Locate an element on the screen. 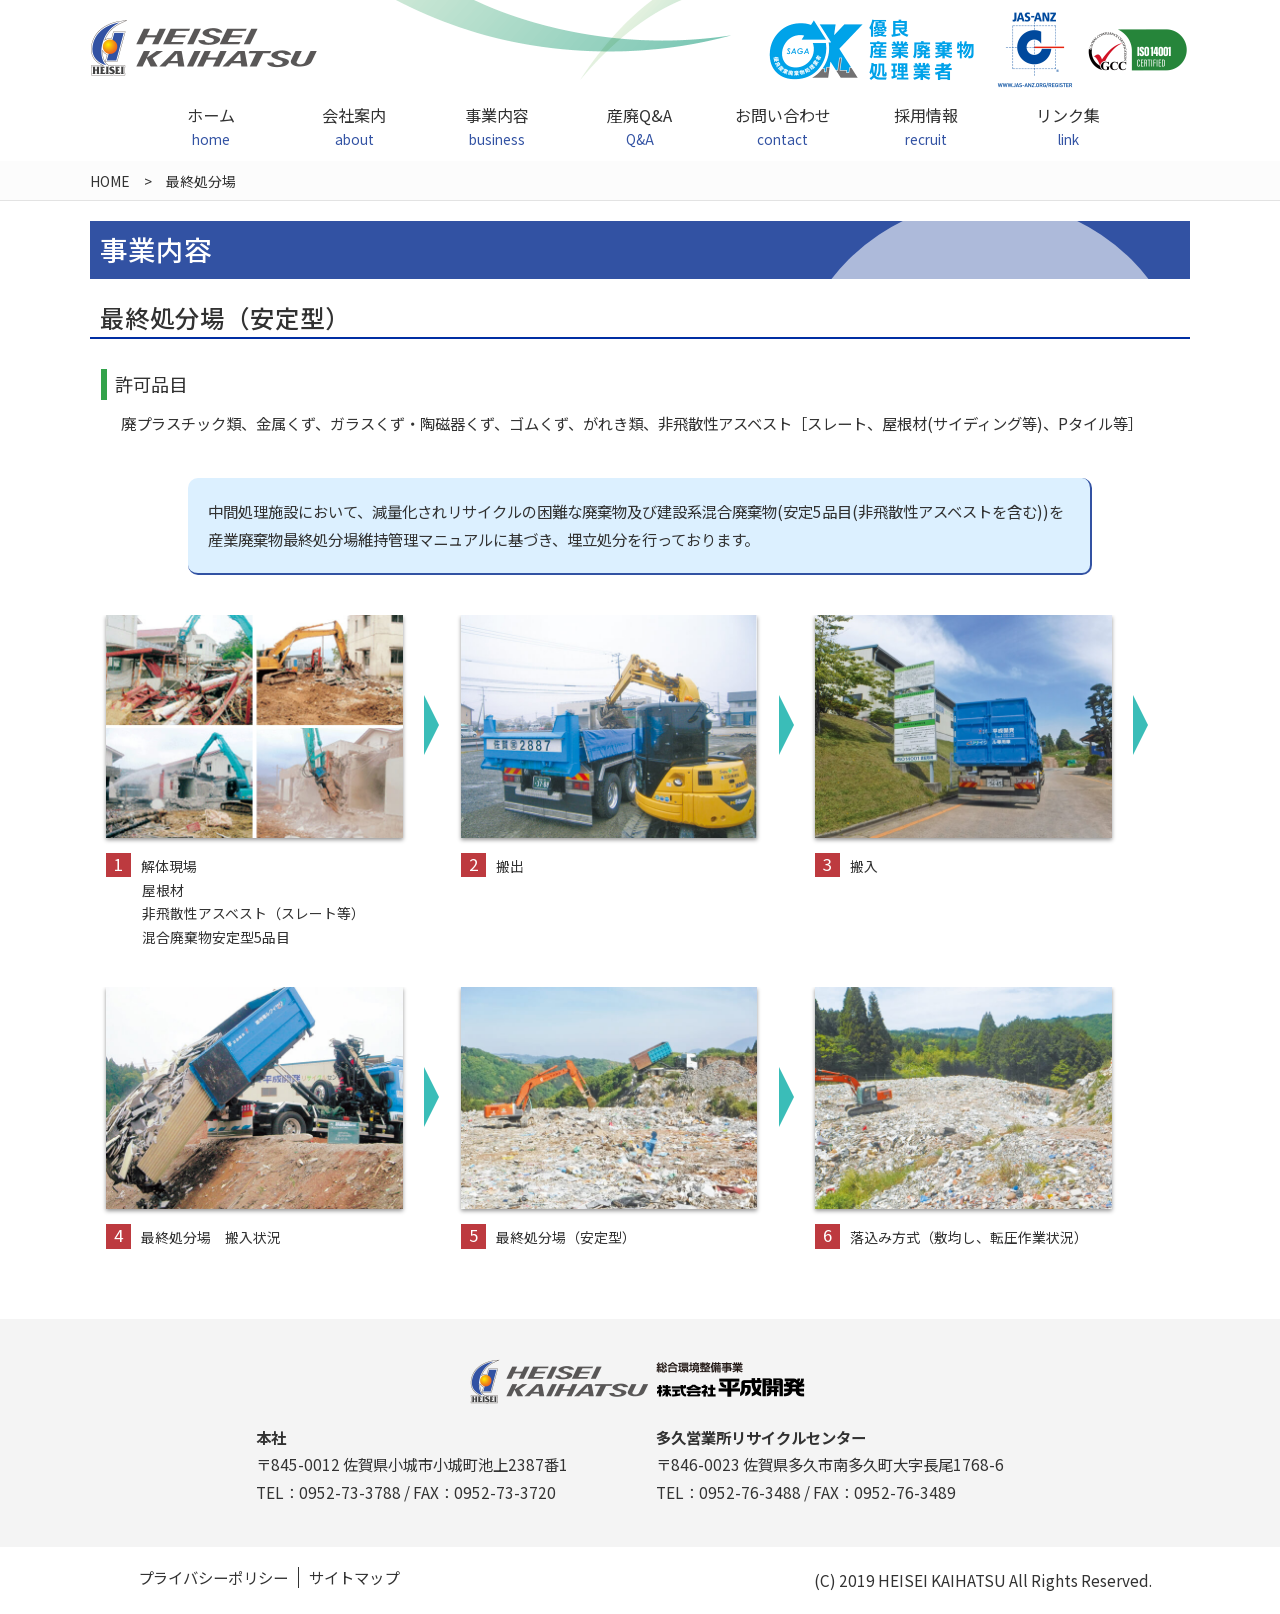 The image size is (1280, 1614). サイトマップ is located at coordinates (354, 1577).